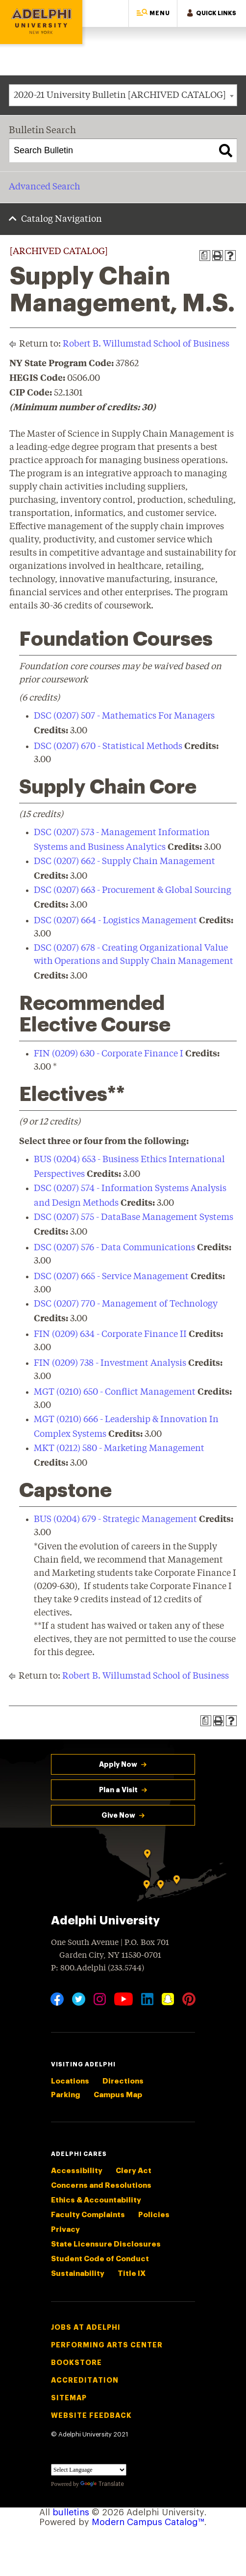 This screenshot has height=2576, width=246. What do you see at coordinates (146, 344) in the screenshot?
I see `Robert B. Willumstad School of Business` at bounding box center [146, 344].